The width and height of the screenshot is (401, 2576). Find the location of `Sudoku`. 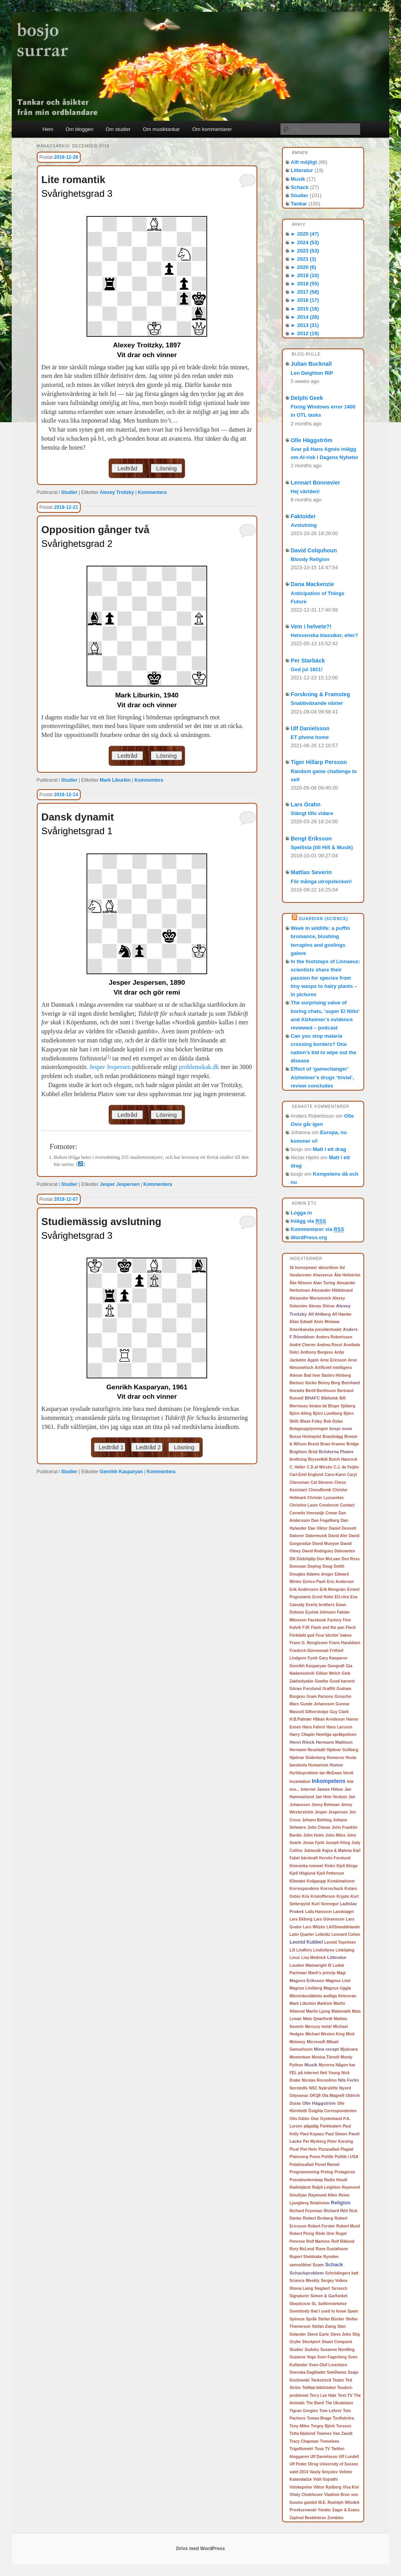

Sudoku is located at coordinates (312, 2349).